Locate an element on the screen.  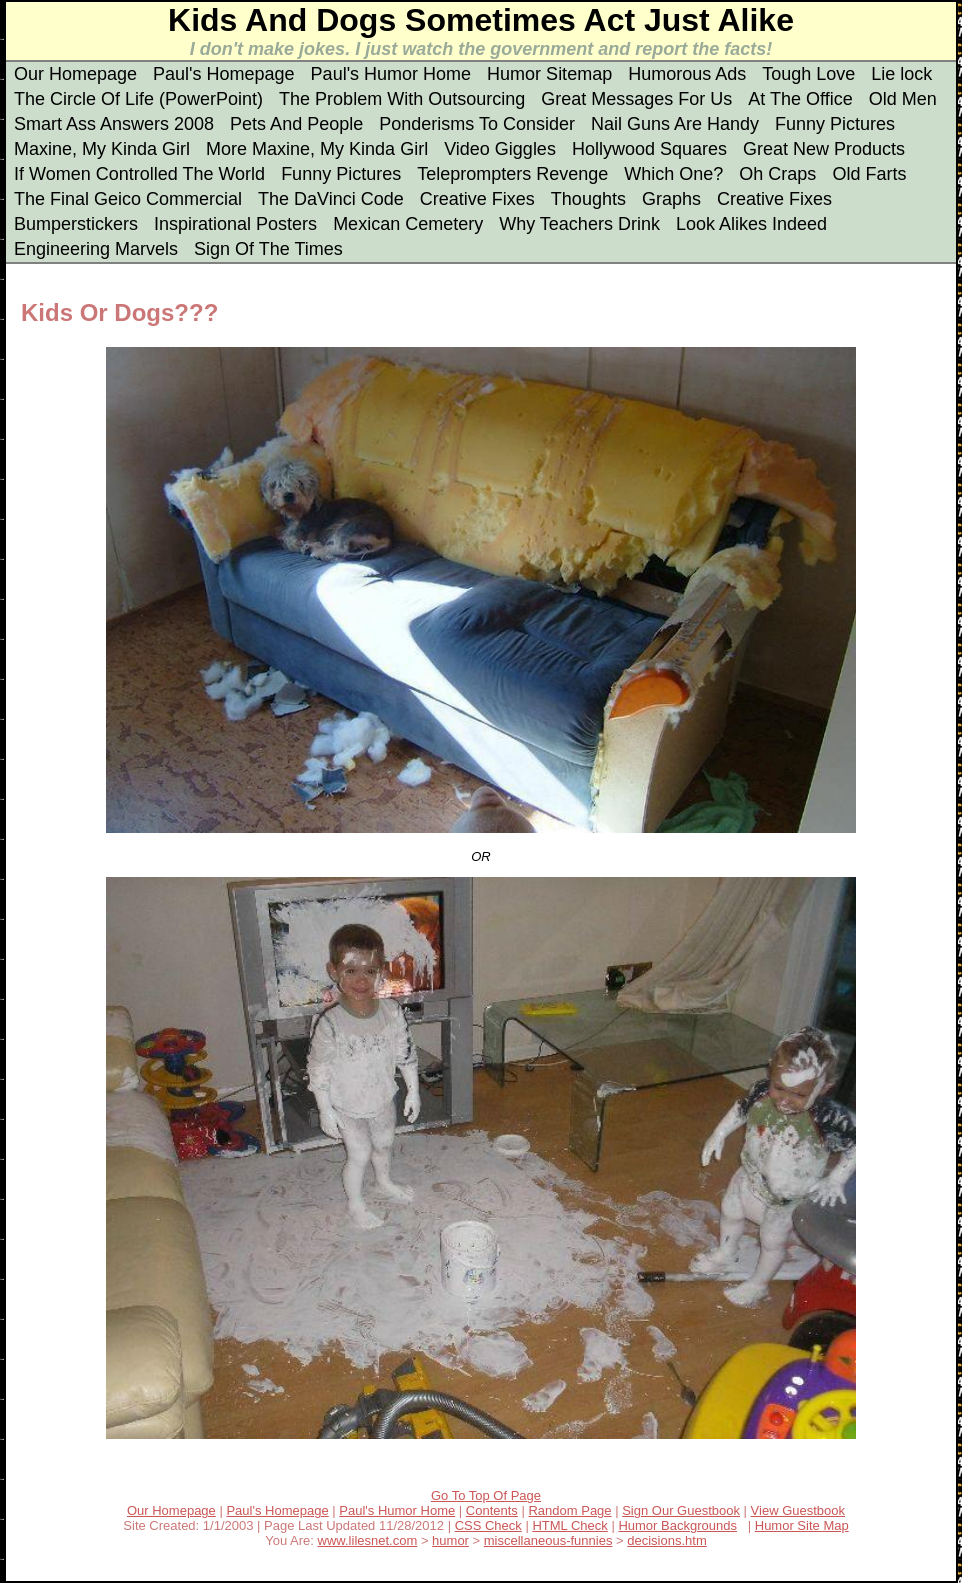
Sign Our Guestbook is located at coordinates (681, 1510).